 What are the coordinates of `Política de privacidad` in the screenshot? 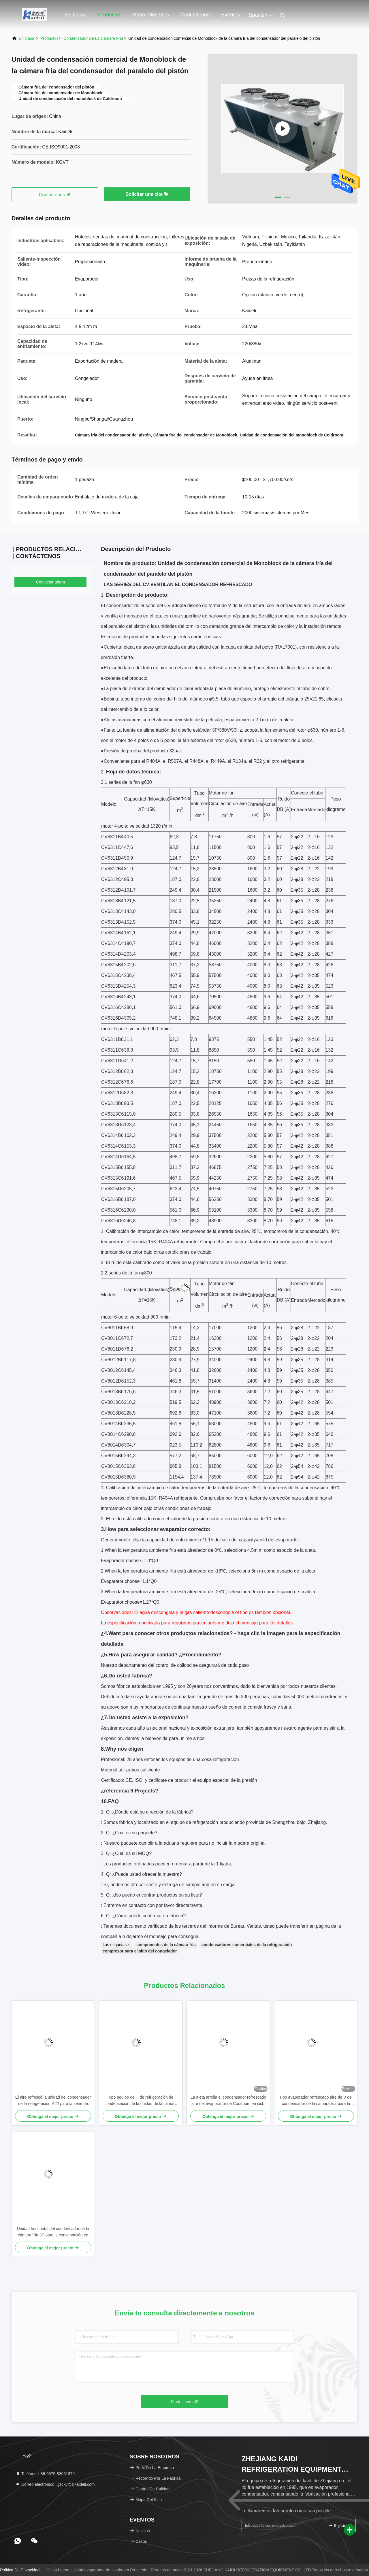 It's located at (19, 2570).